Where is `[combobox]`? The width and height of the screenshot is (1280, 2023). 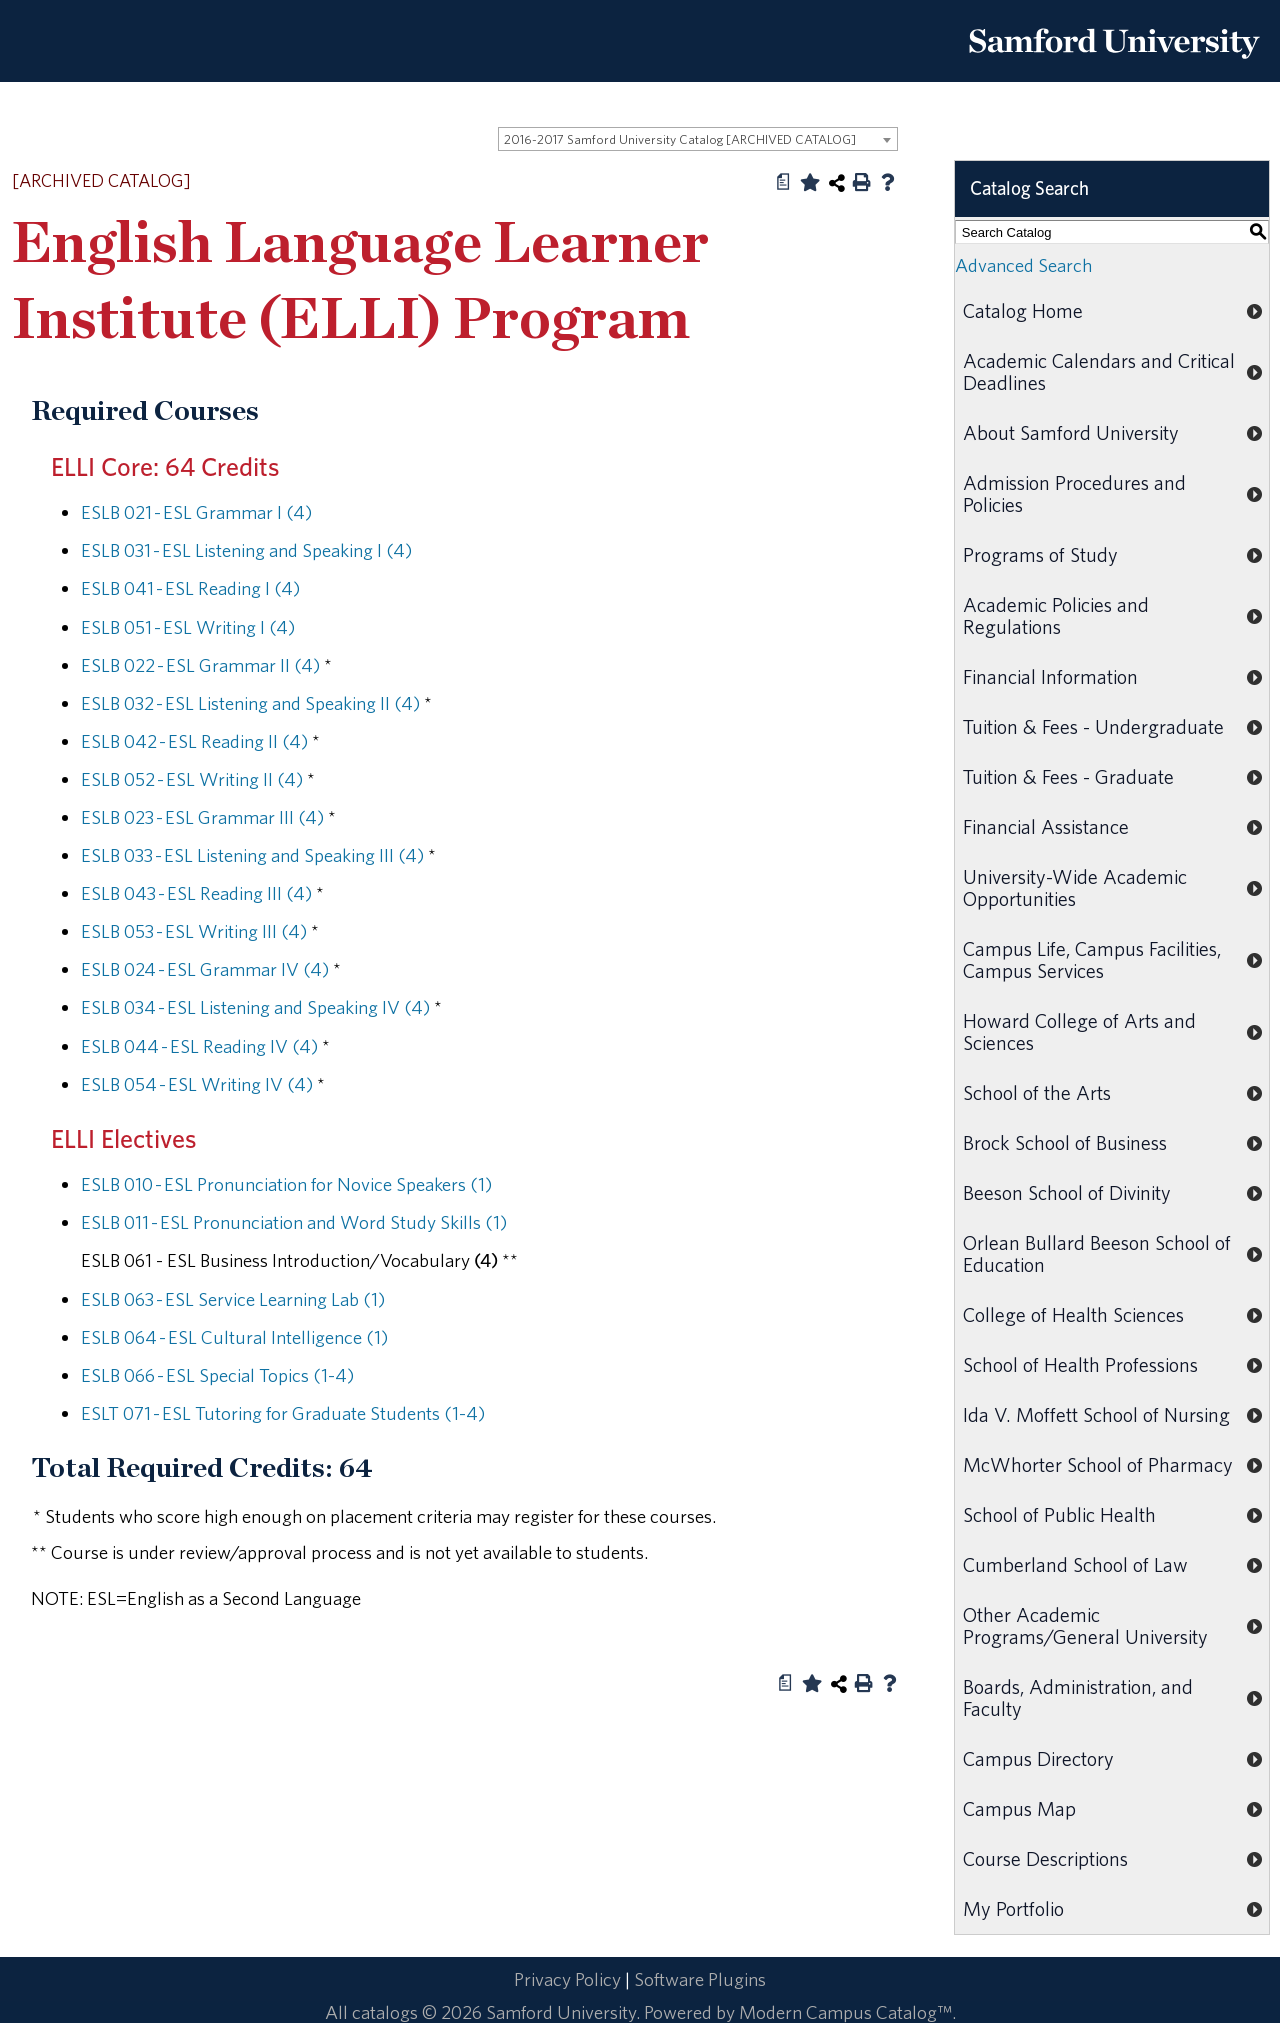
[combobox] is located at coordinates (698, 139).